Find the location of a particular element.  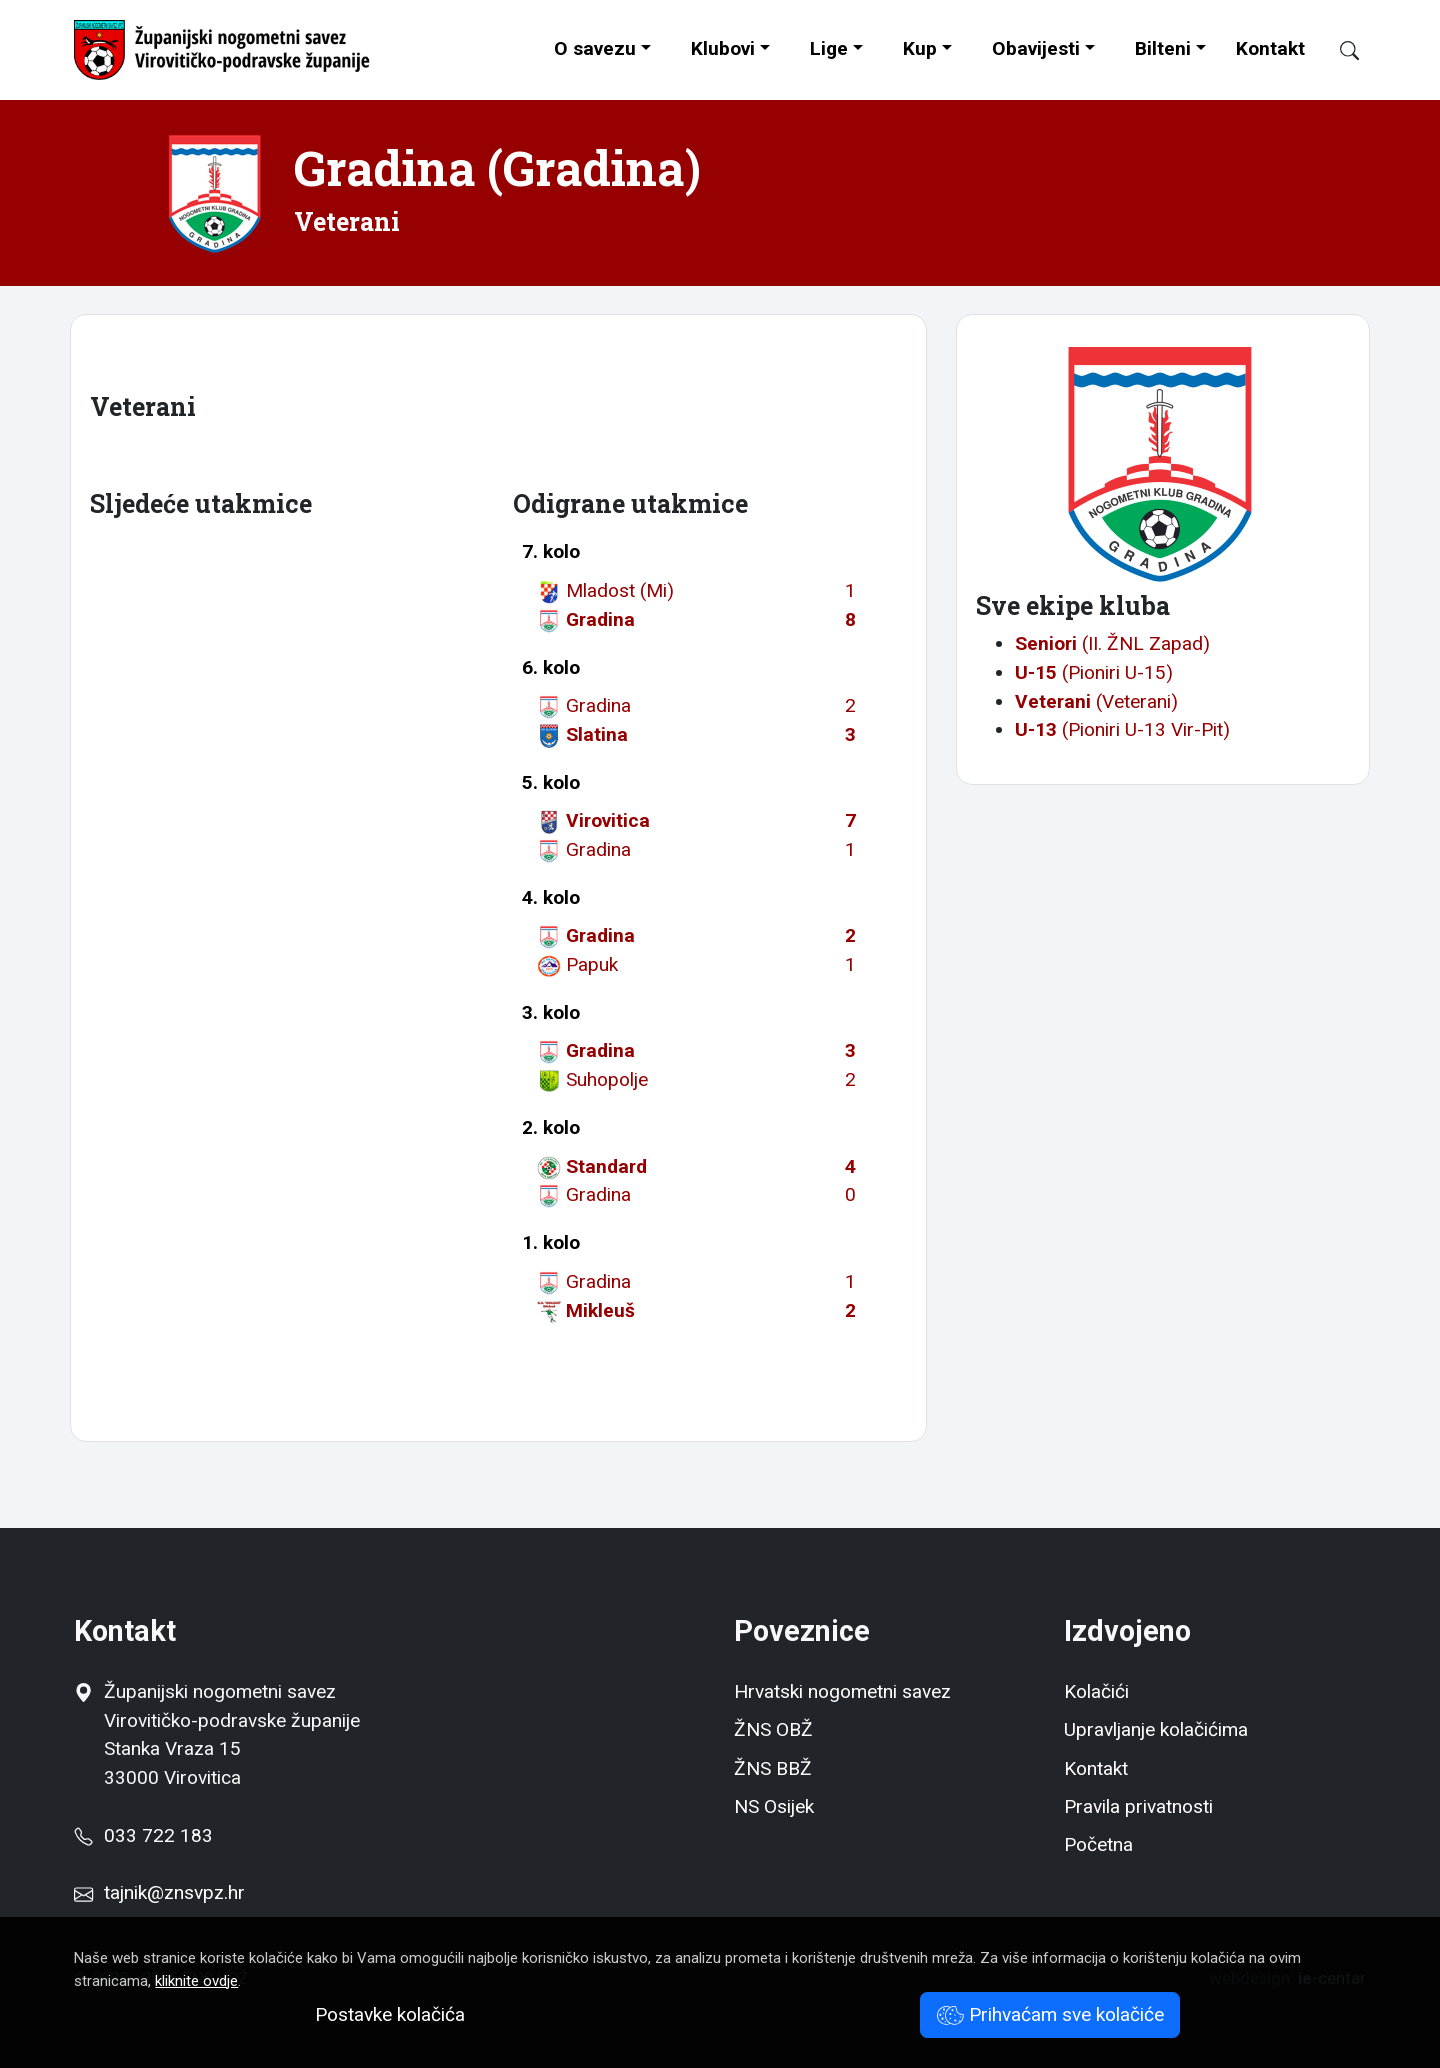

Prihvaćam sve kolačiće is located at coordinates (1050, 2014).